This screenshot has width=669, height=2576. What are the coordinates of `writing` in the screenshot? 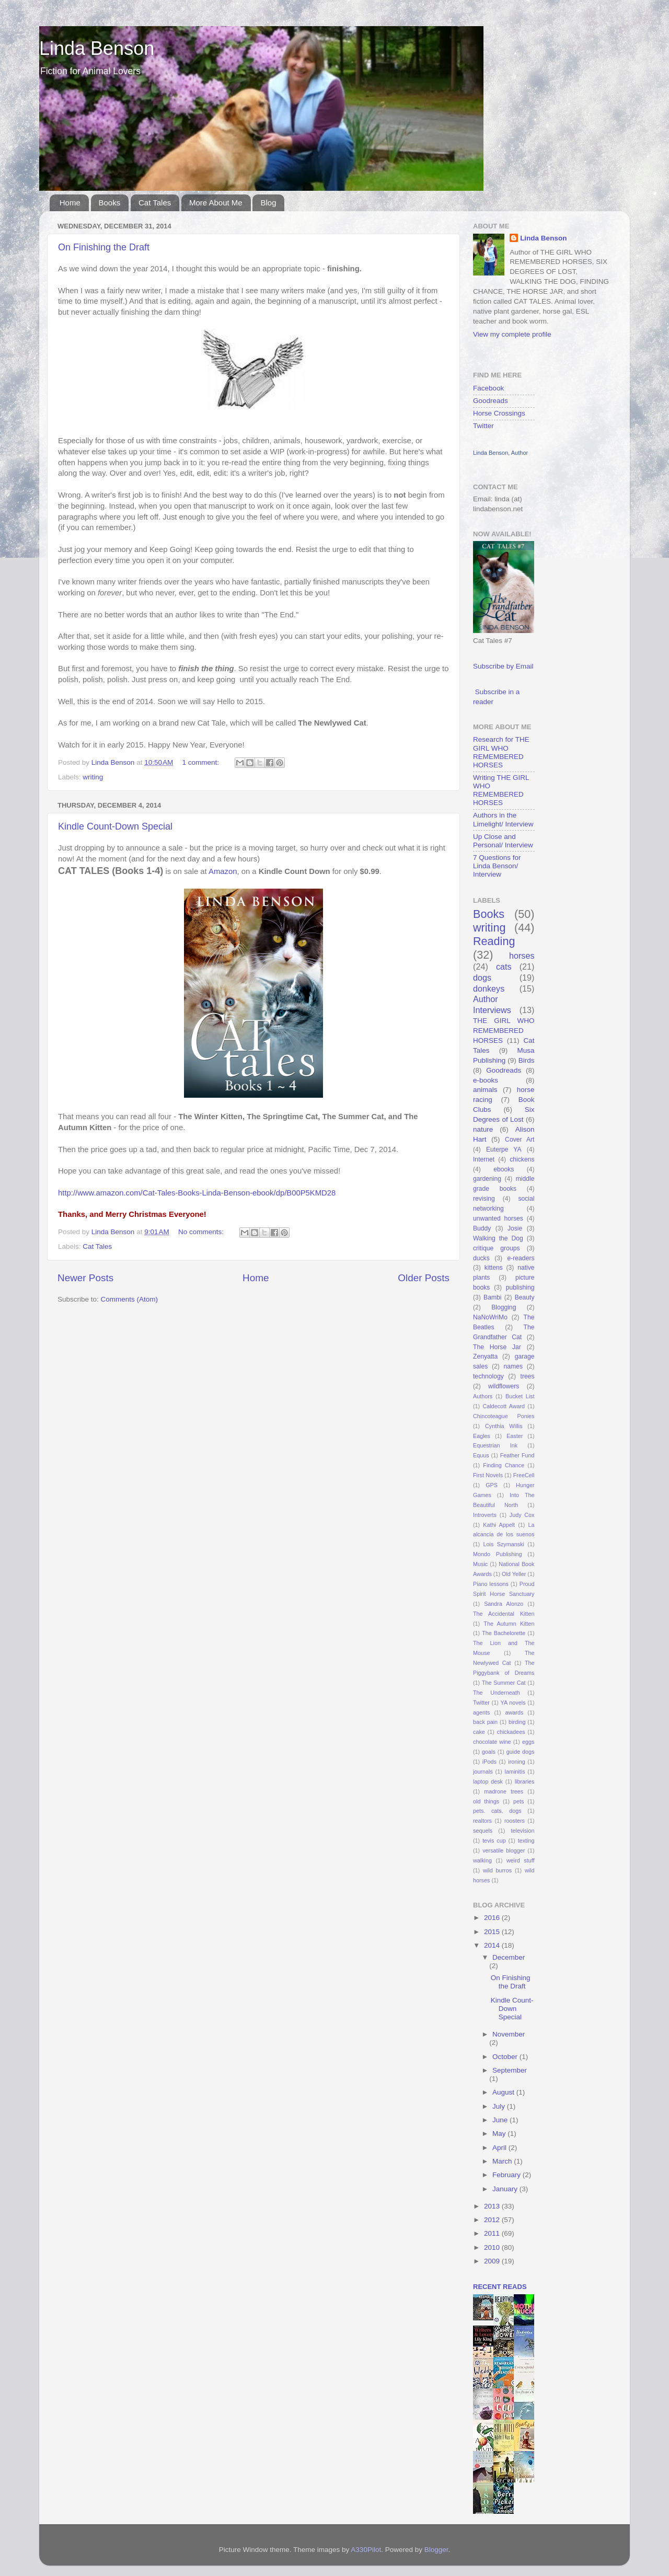 It's located at (93, 777).